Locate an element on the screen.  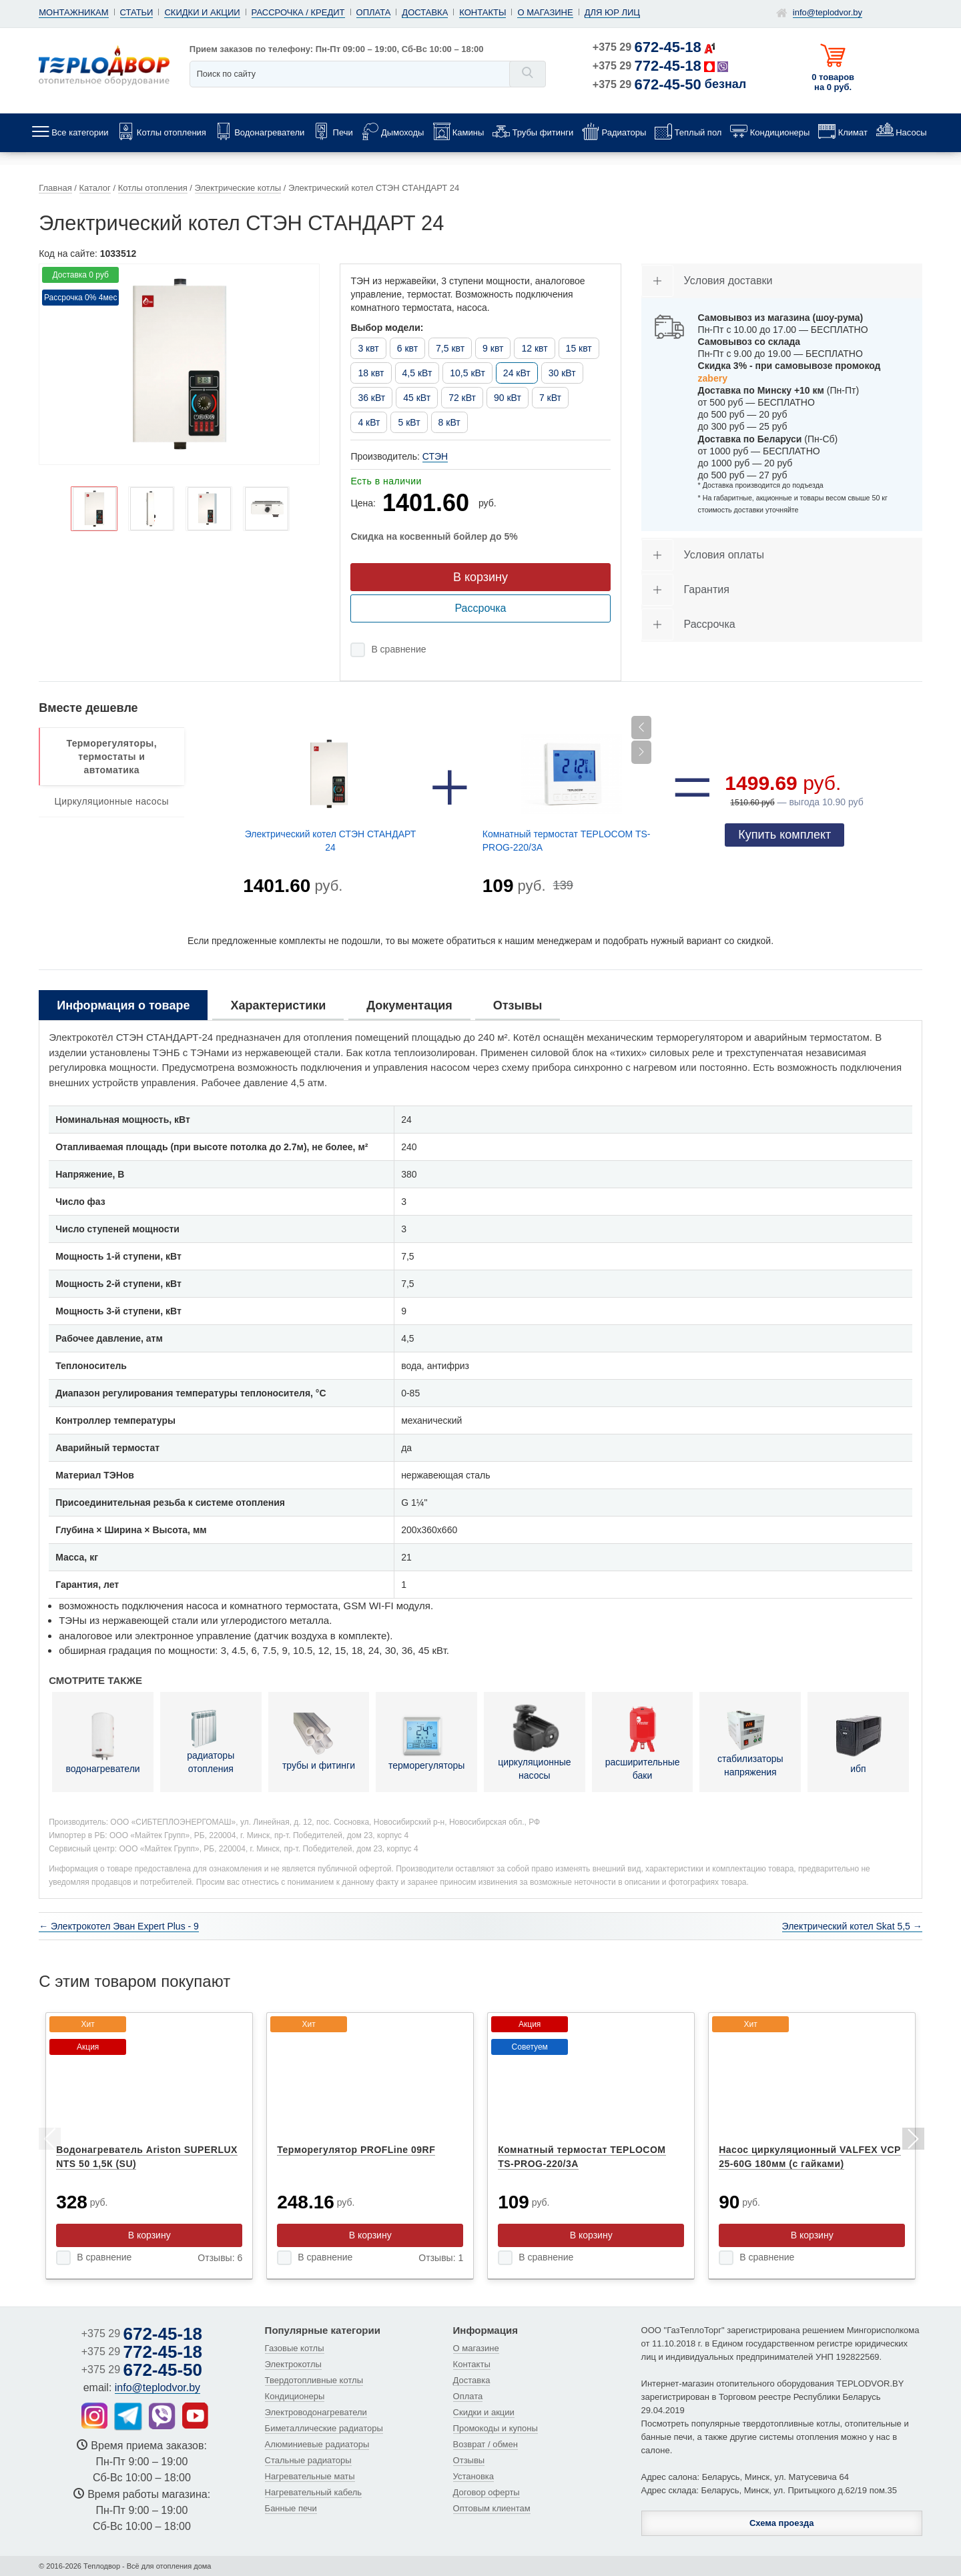
Доставка is located at coordinates (425, 12).